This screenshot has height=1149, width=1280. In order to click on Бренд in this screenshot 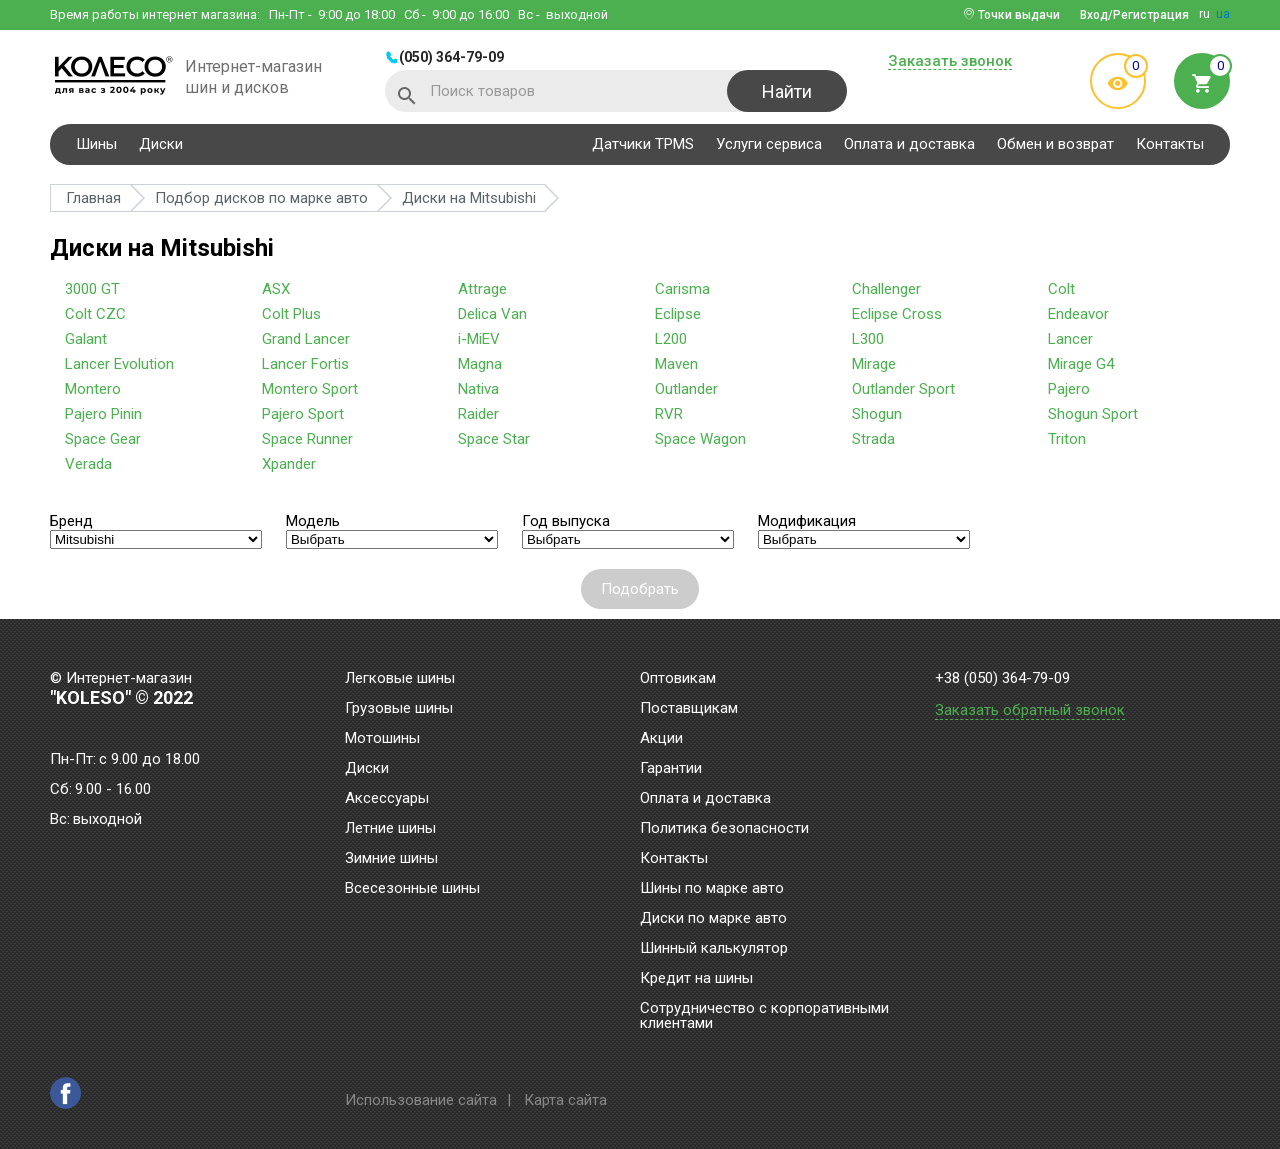, I will do `click(71, 521)`.